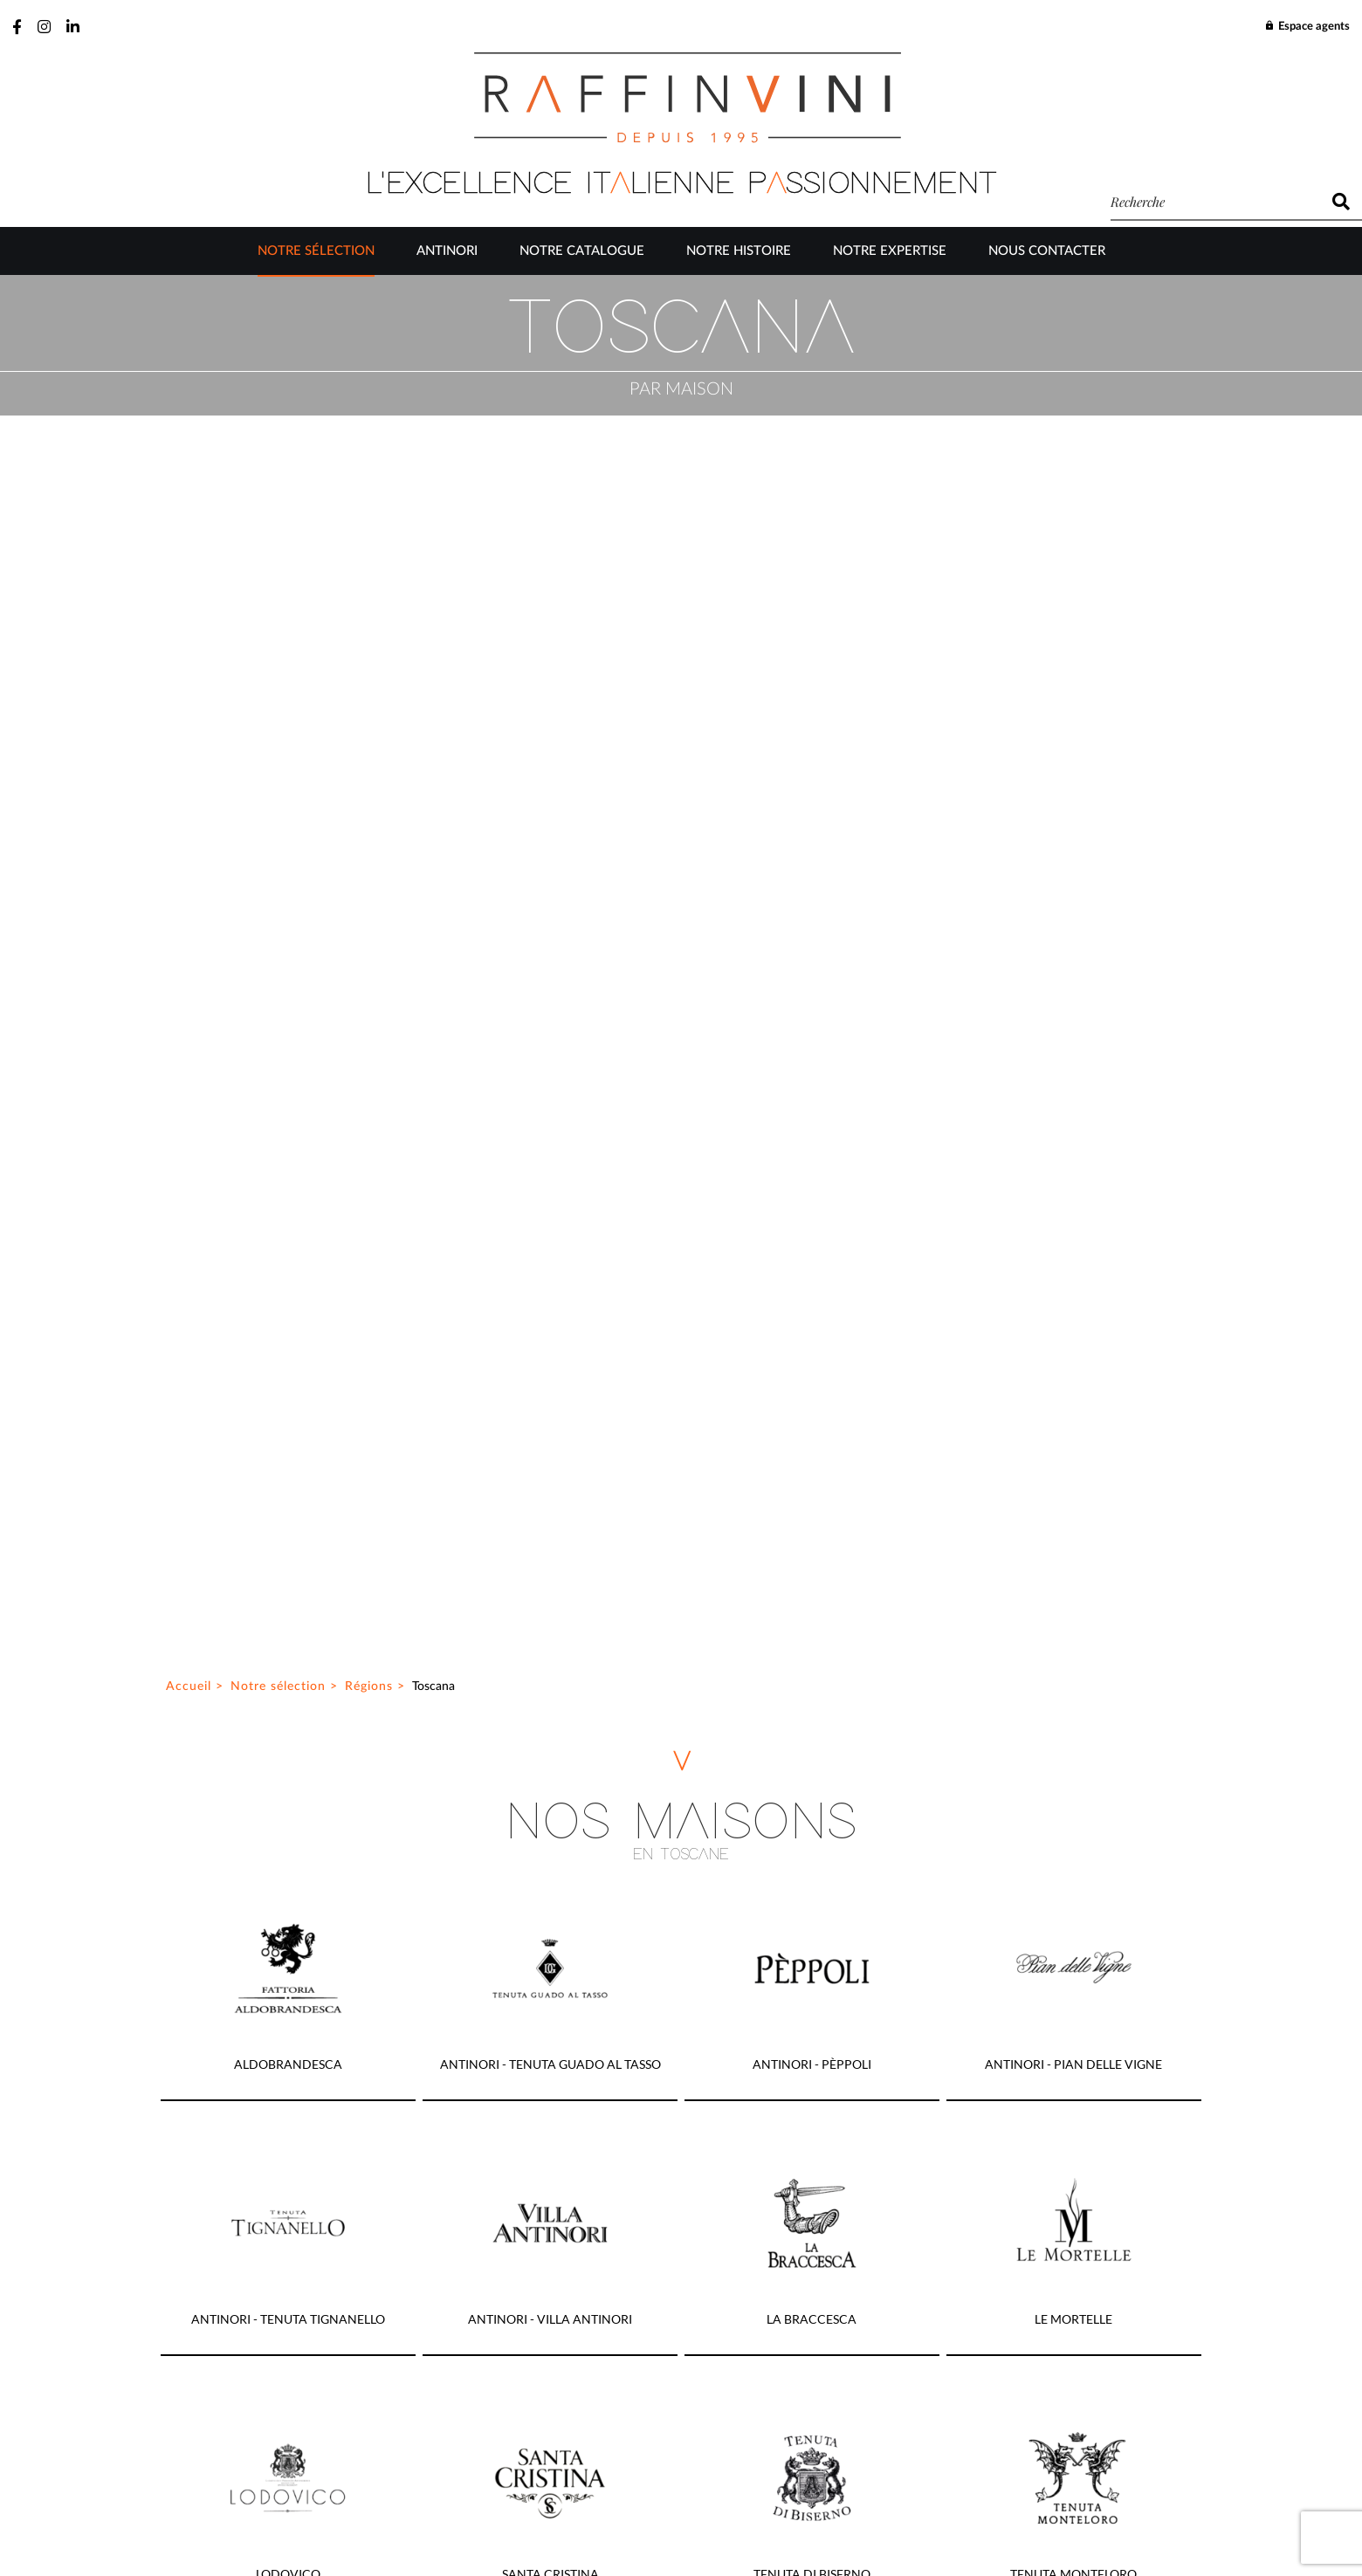 This screenshot has height=2576, width=1362. Describe the element at coordinates (830, 2530) in the screenshot. I see `Be-Ware Informatique` at that location.